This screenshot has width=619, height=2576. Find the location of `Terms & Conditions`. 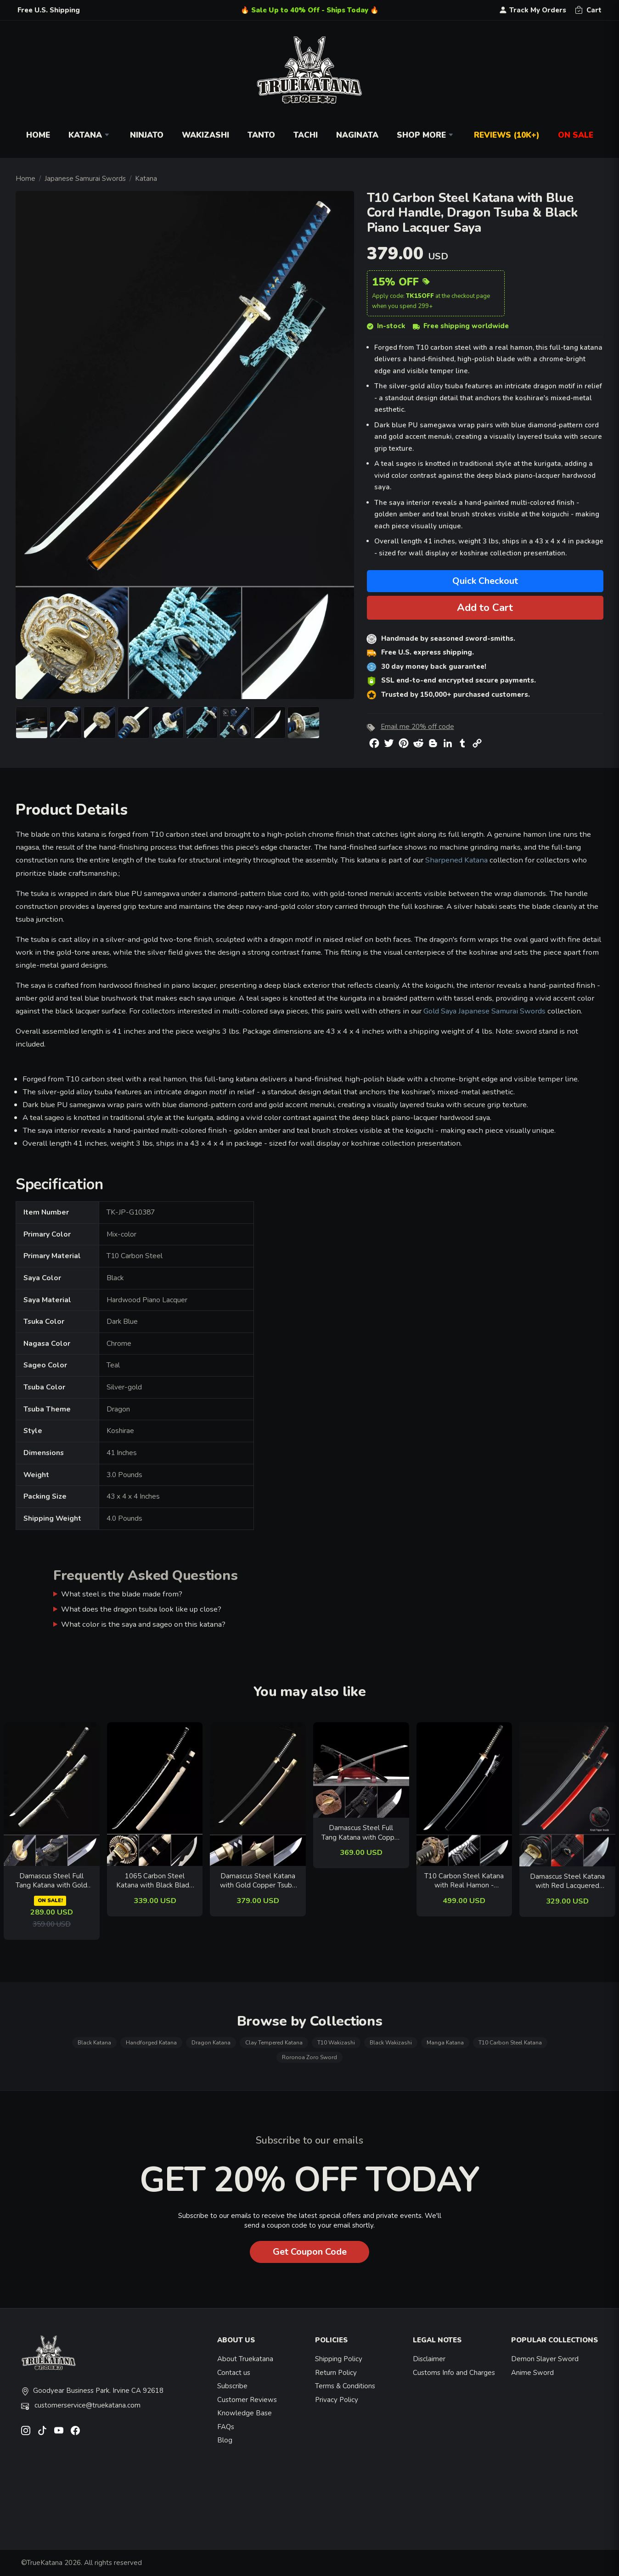

Terms & Conditions is located at coordinates (345, 2386).